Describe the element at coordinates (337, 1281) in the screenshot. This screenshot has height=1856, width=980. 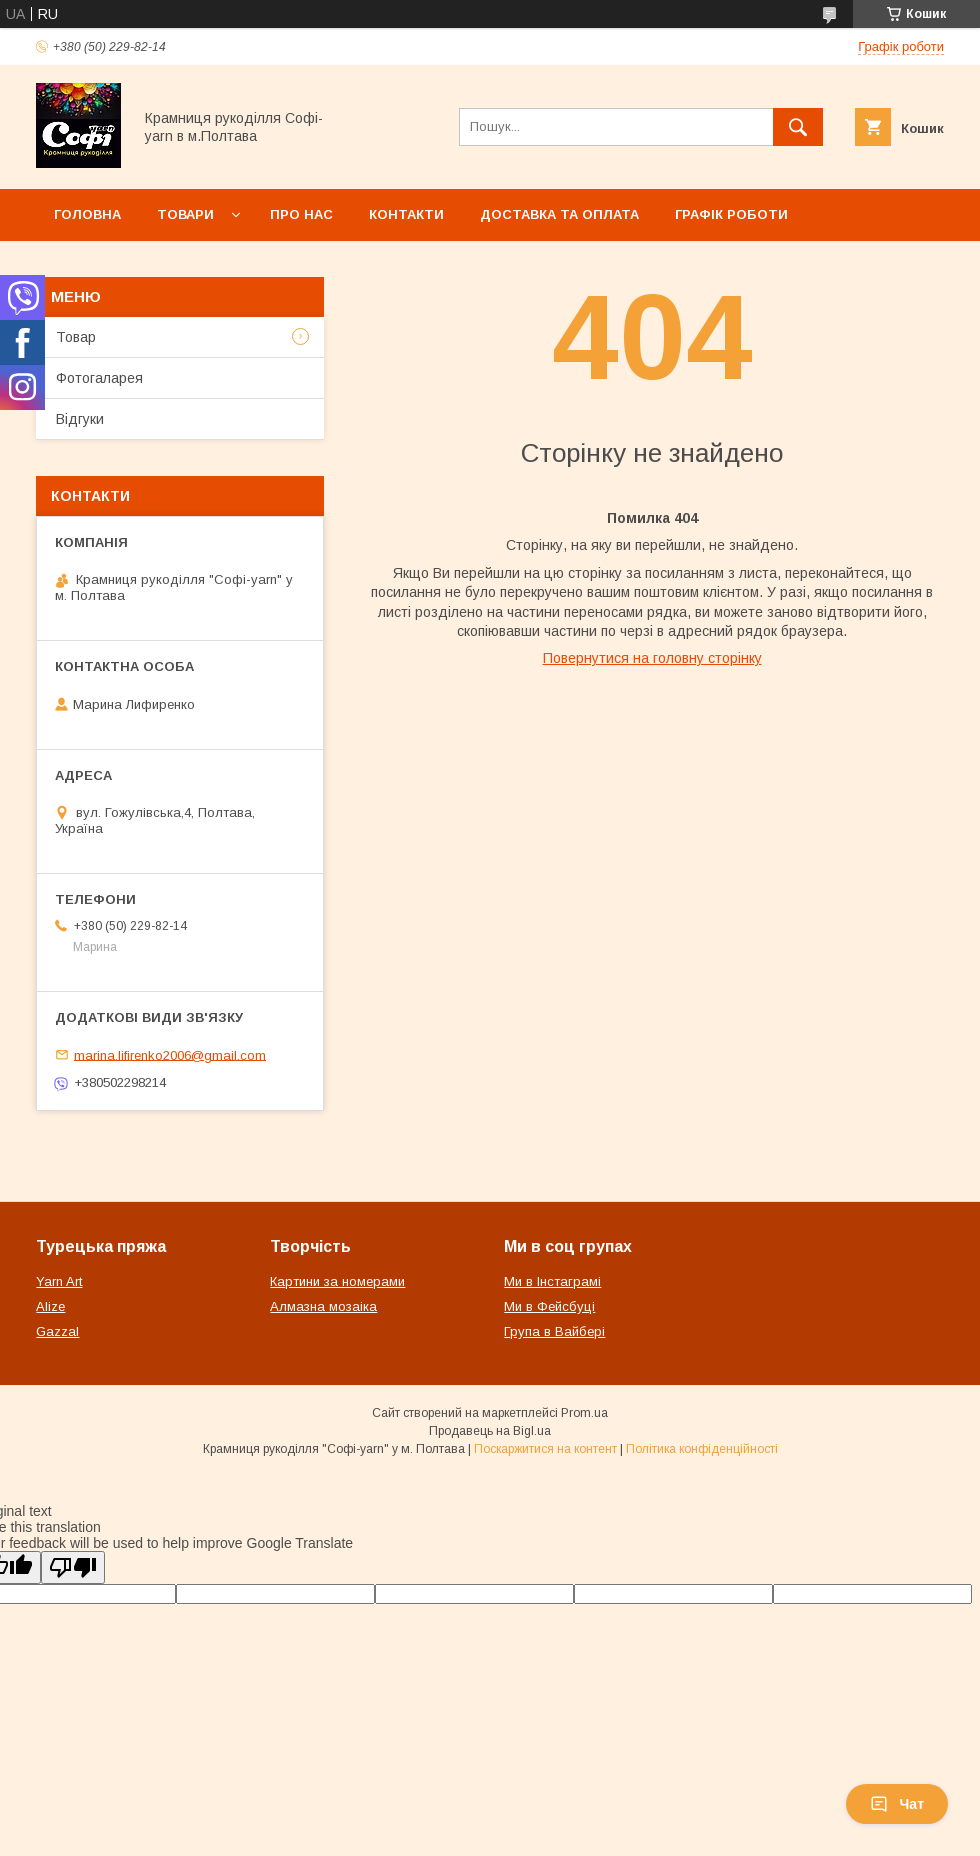
I see `Картини за номерами` at that location.